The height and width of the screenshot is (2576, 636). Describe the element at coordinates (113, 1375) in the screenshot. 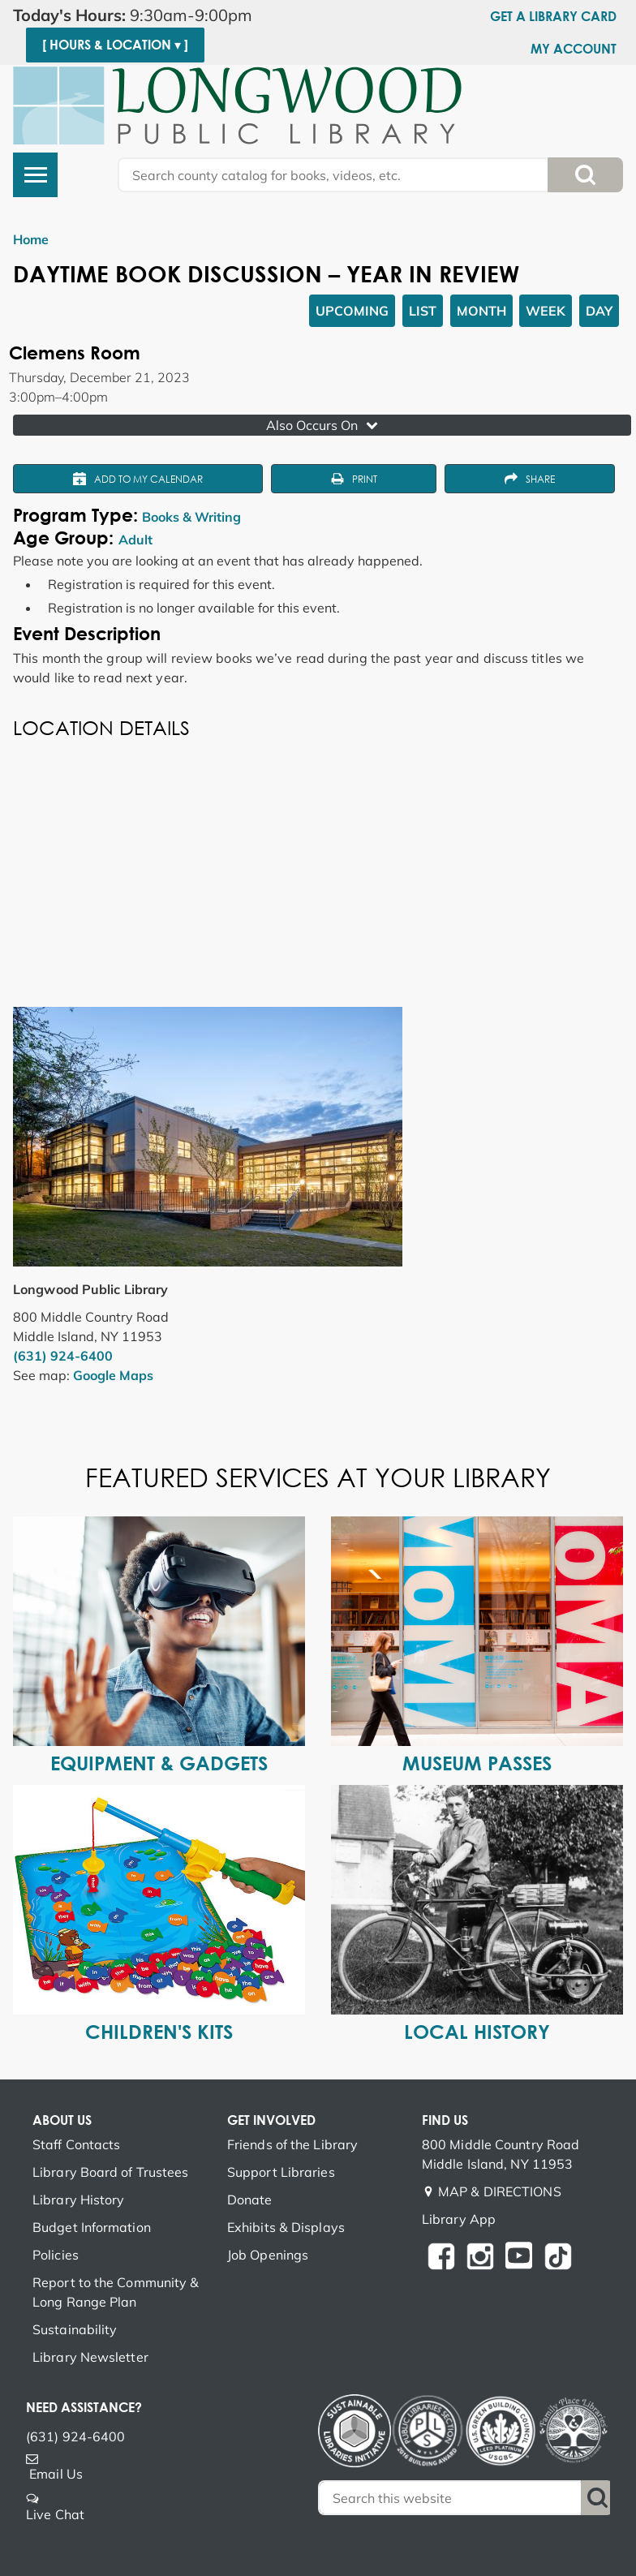

I see `Google Maps` at that location.